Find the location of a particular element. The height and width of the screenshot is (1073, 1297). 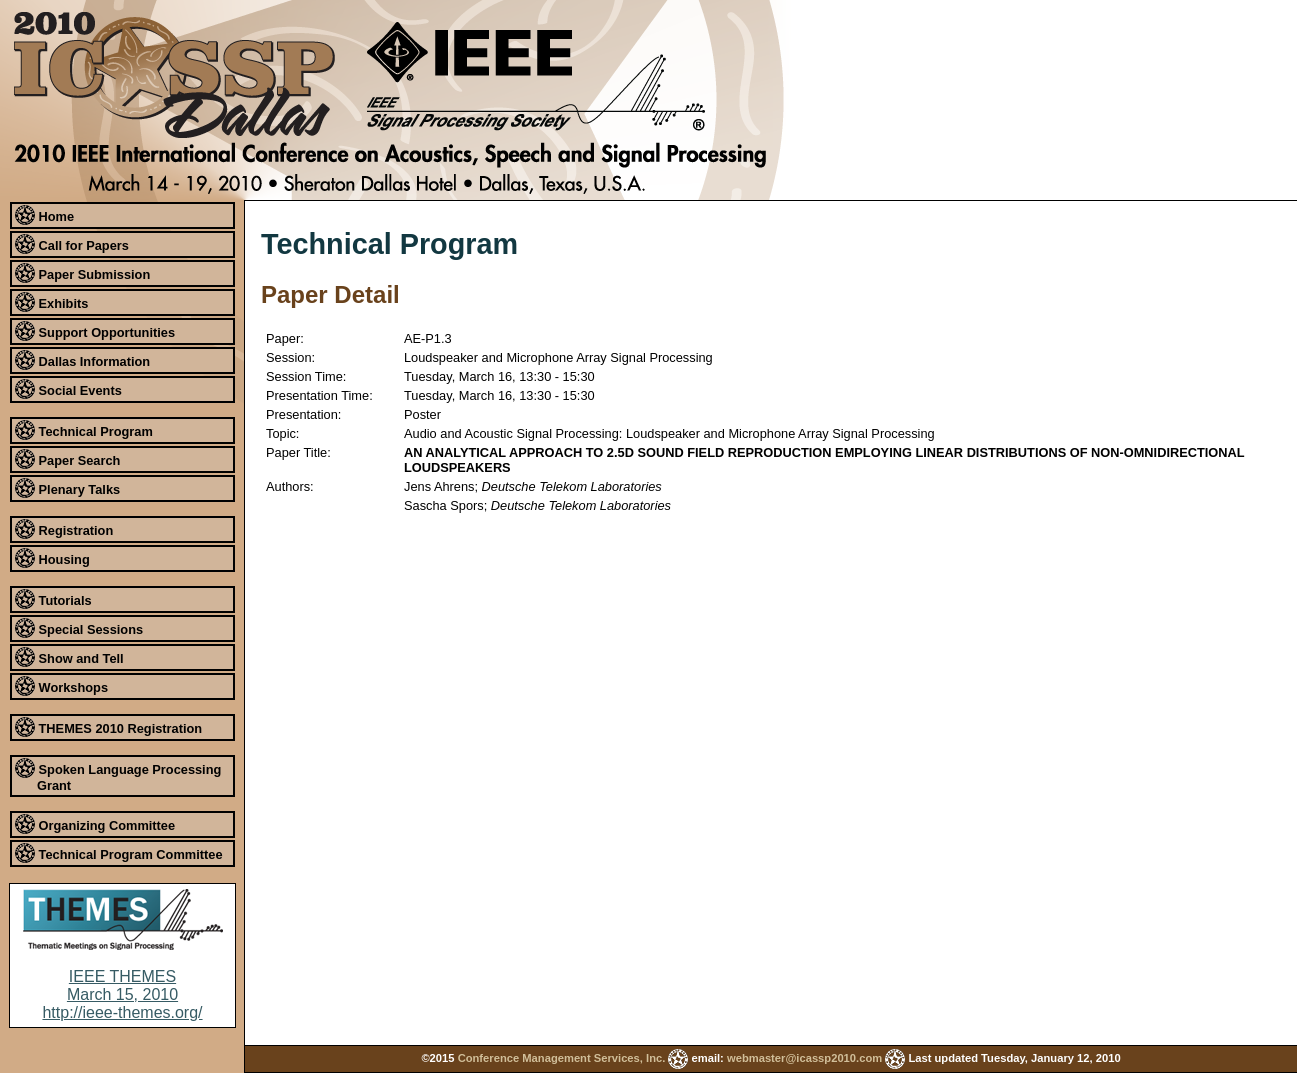

webmaster@icassp2010.com is located at coordinates (804, 1058).